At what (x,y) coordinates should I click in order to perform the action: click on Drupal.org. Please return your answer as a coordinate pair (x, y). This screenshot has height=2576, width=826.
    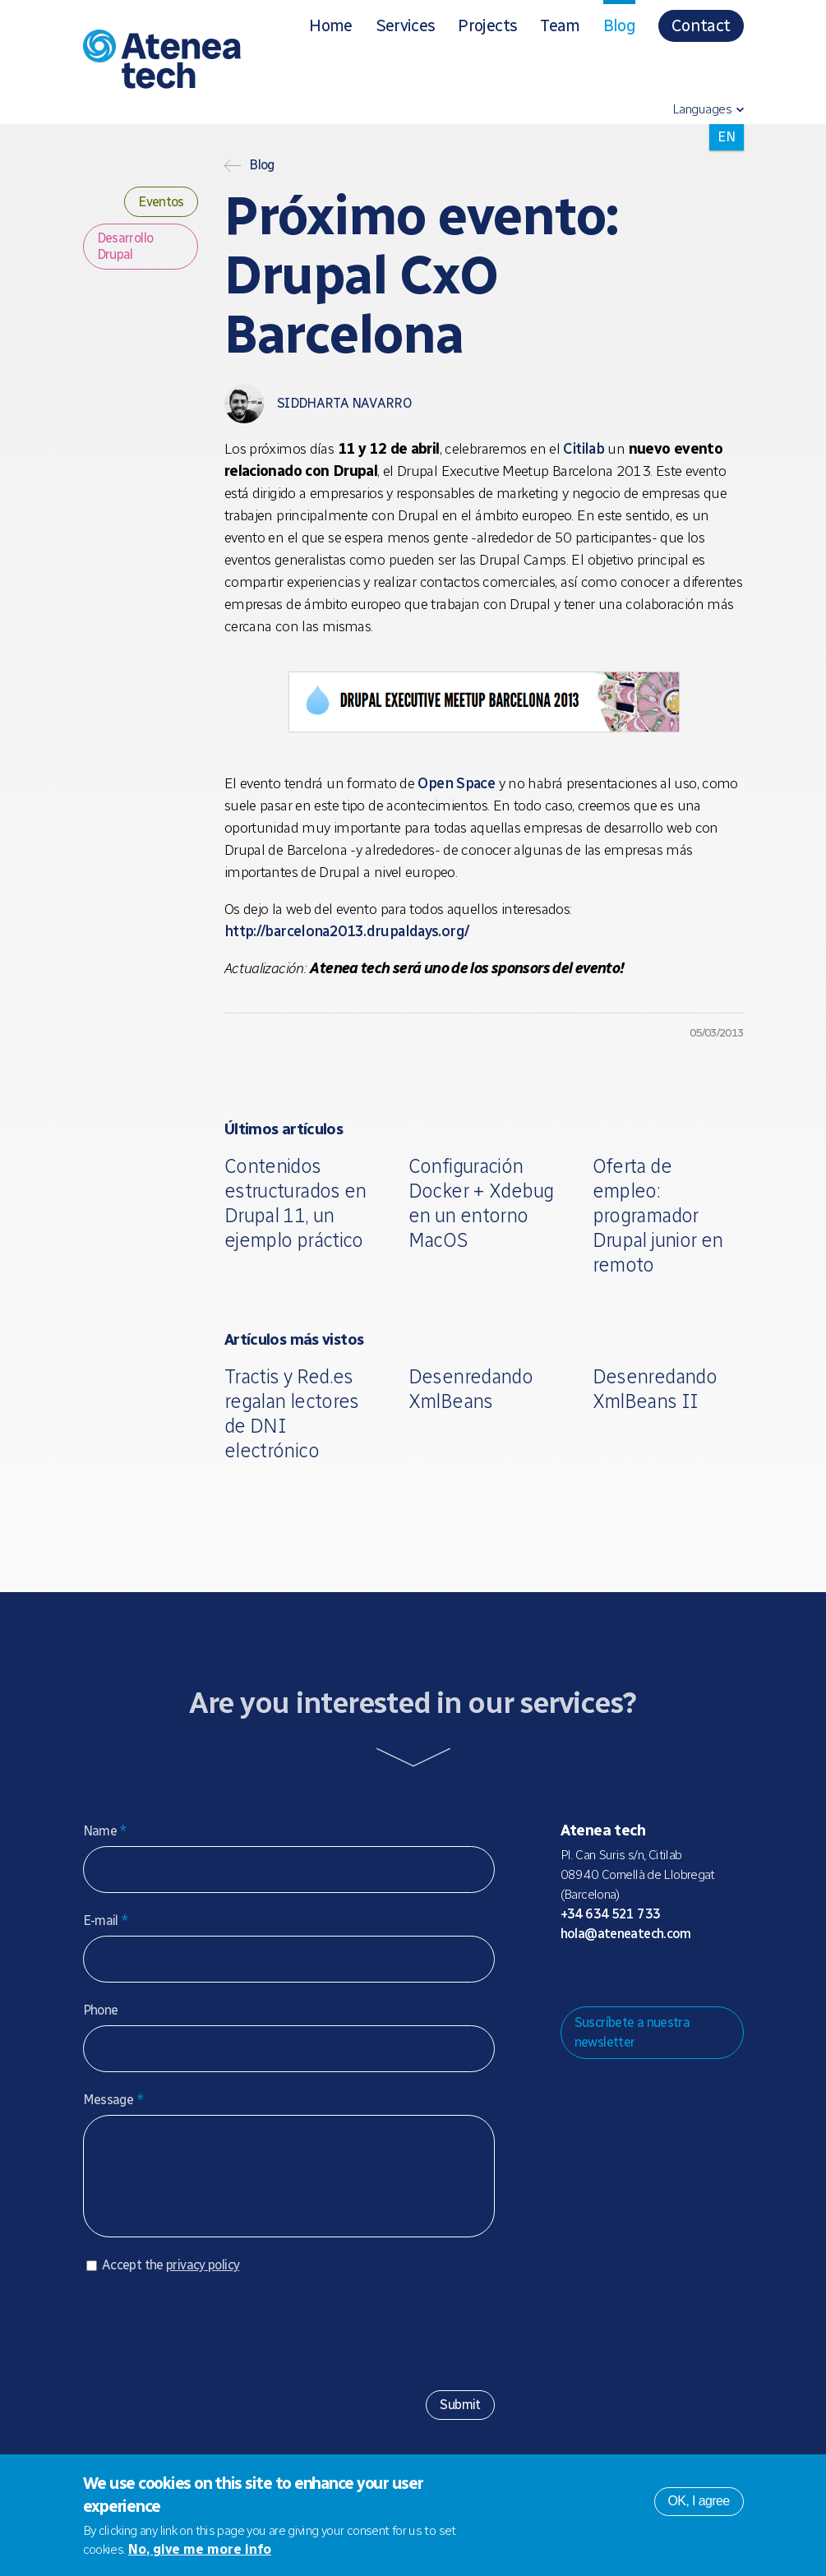
    Looking at the image, I should click on (572, 1975).